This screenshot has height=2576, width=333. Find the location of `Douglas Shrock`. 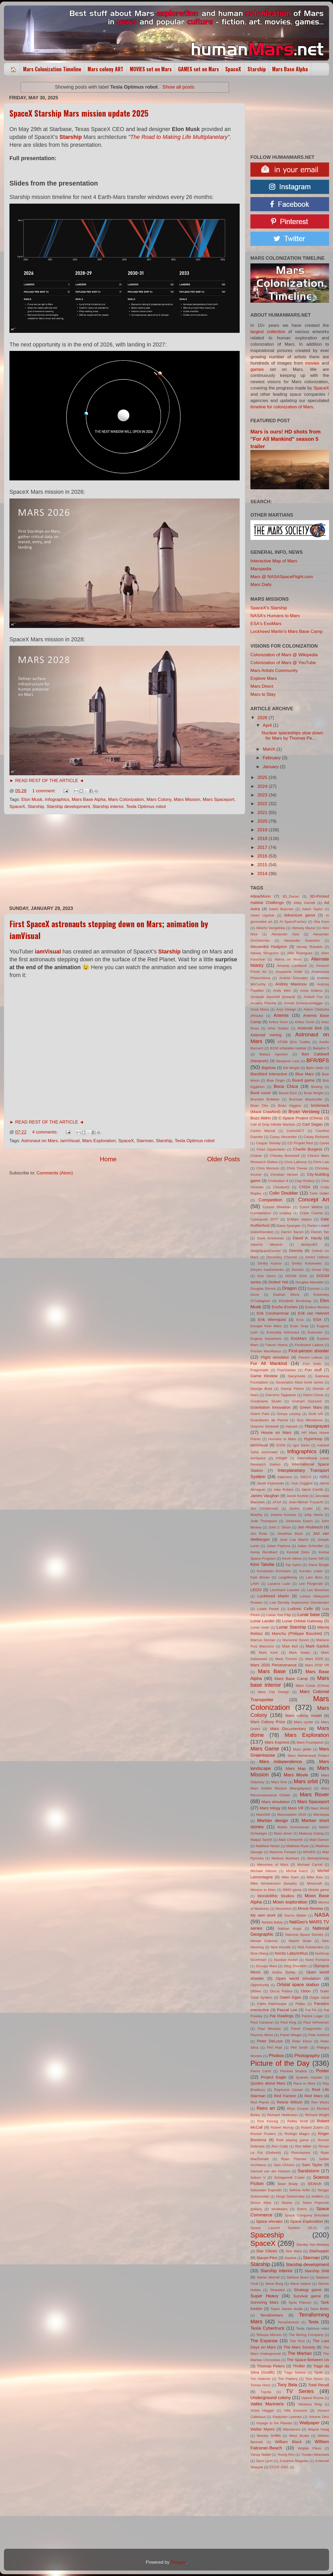

Douglas Shrock is located at coordinates (263, 1288).